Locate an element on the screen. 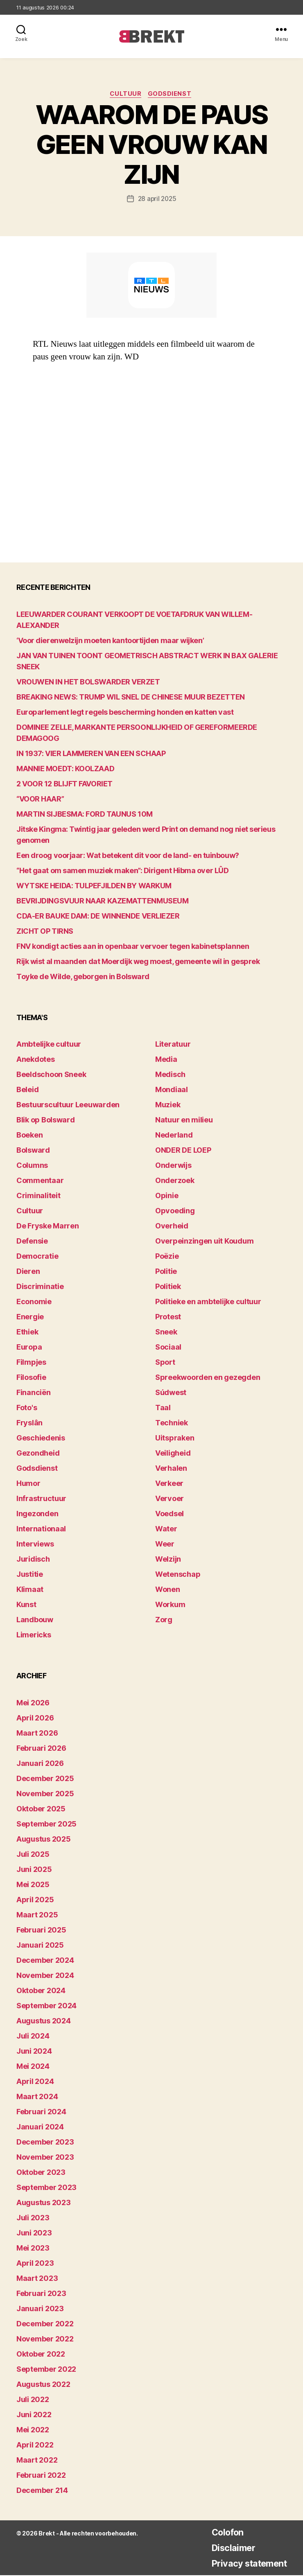 The image size is (303, 2576). Colofon is located at coordinates (220, 2533).